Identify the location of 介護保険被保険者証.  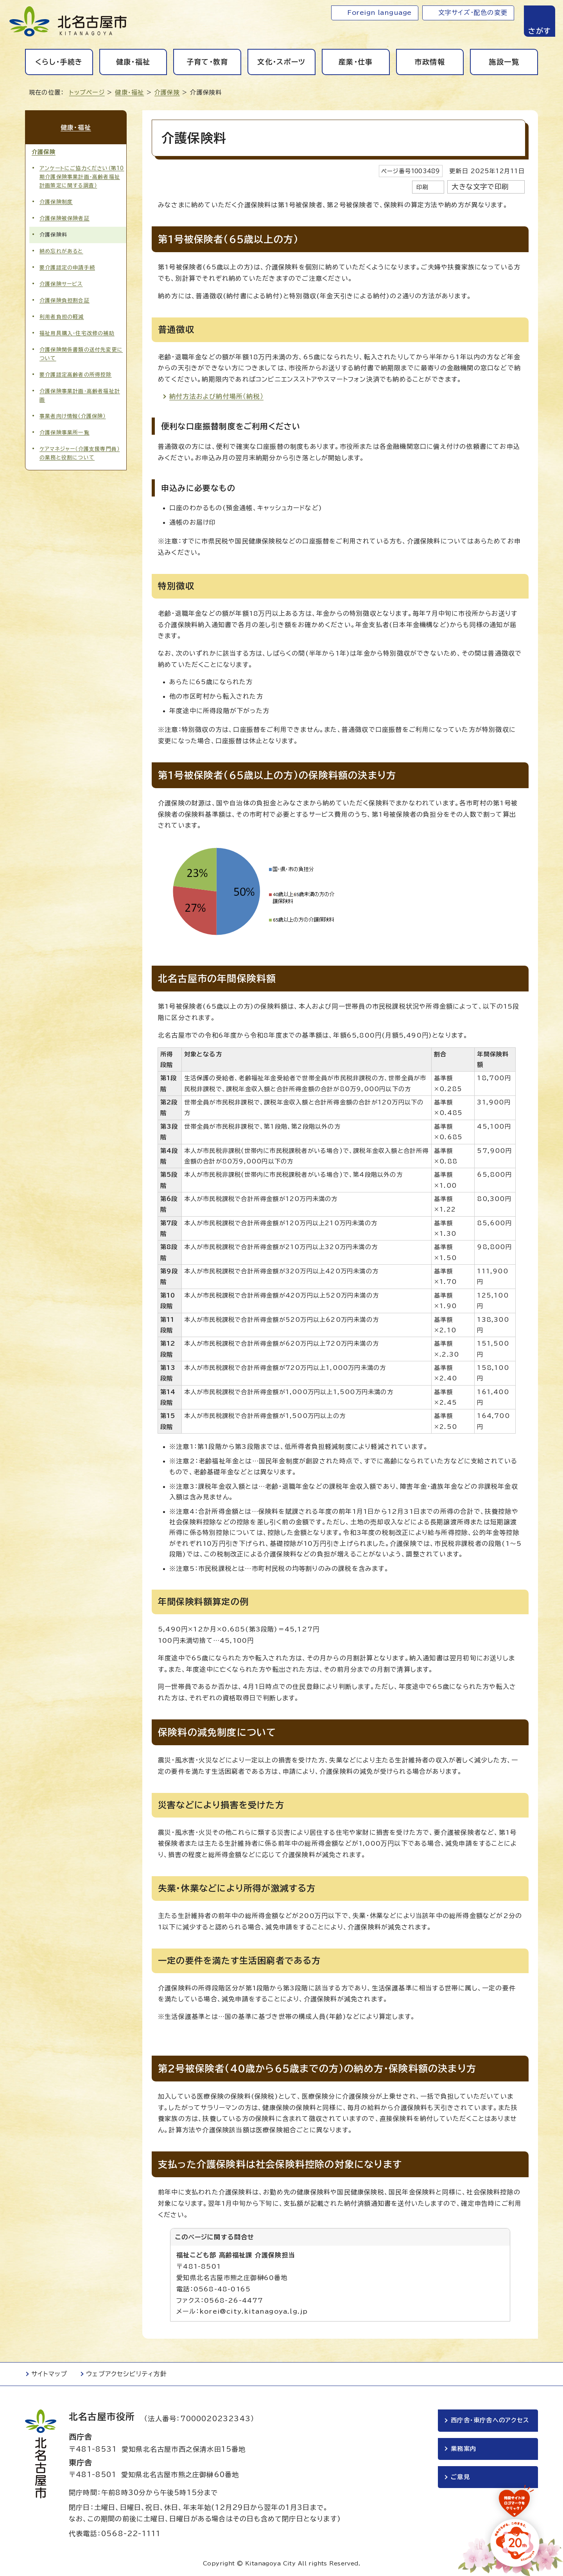
(64, 218).